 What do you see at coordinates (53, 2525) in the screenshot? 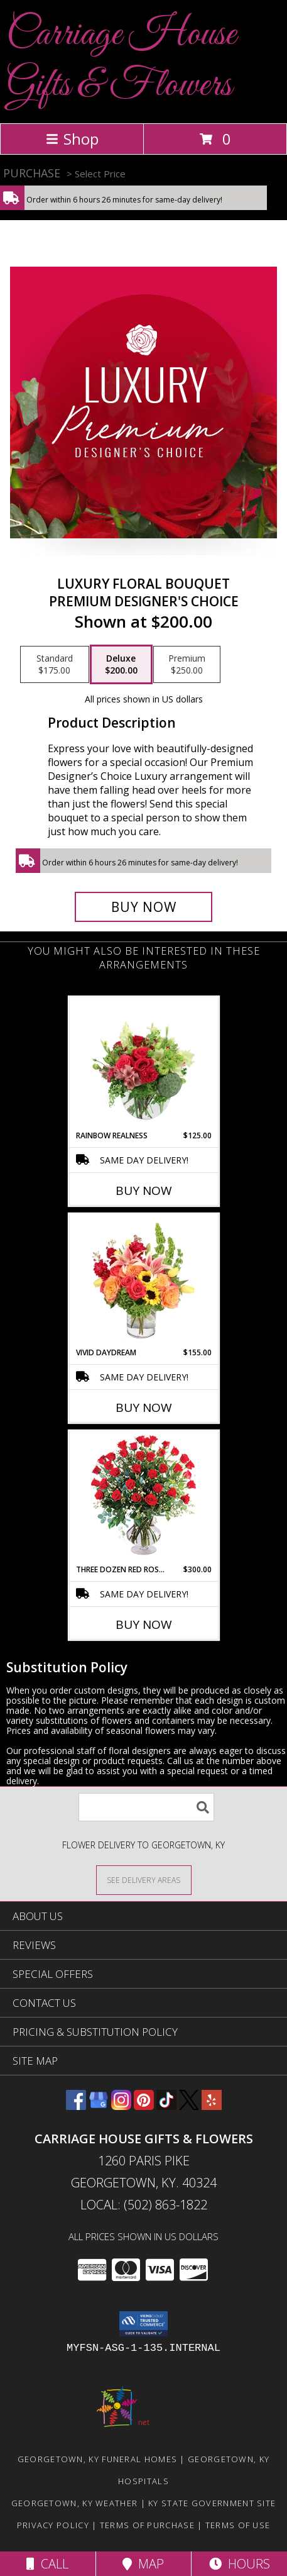
I see `Privacy Policy` at bounding box center [53, 2525].